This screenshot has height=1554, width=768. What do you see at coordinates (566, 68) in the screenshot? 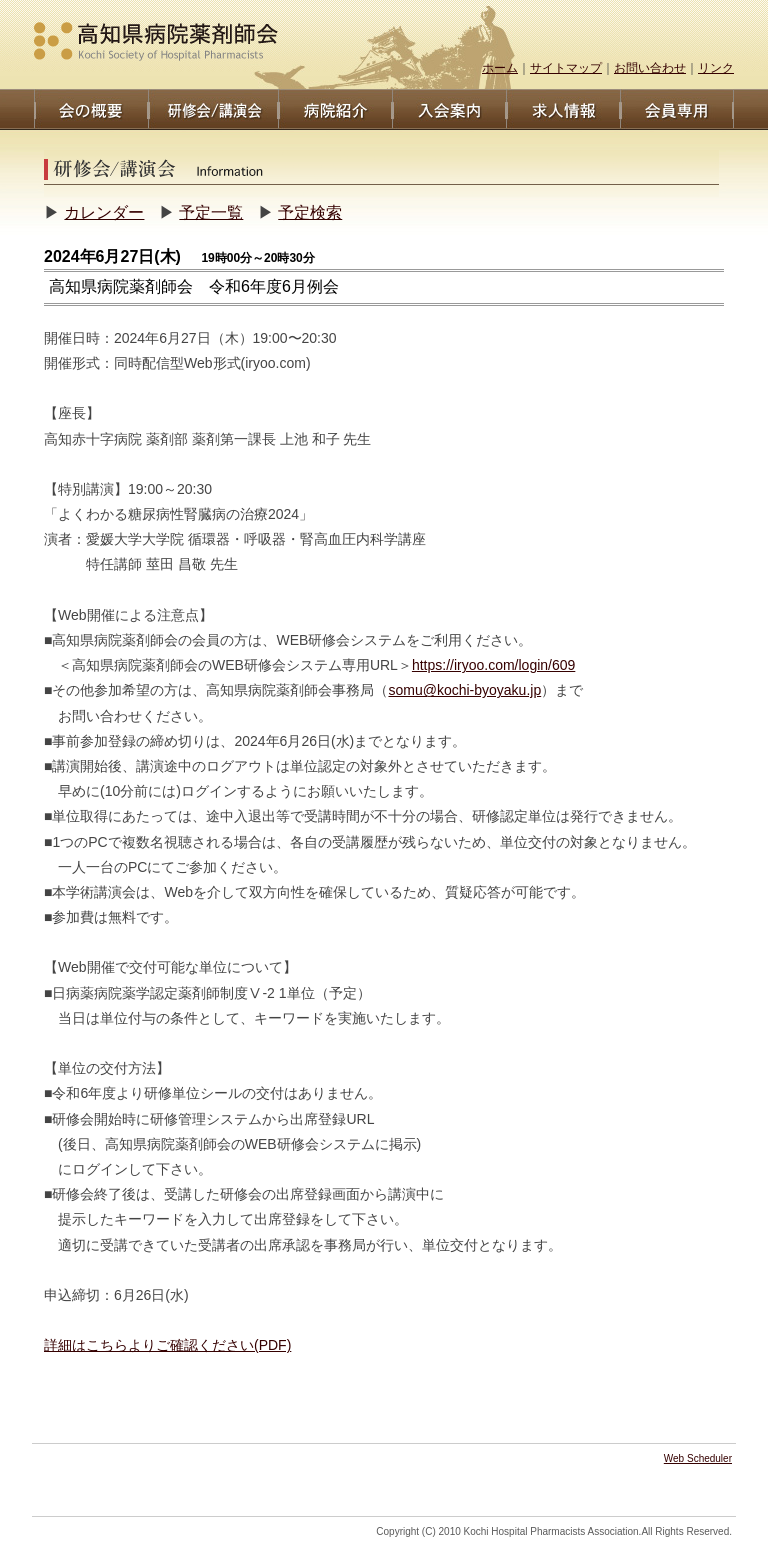
I see `サイトマップ` at bounding box center [566, 68].